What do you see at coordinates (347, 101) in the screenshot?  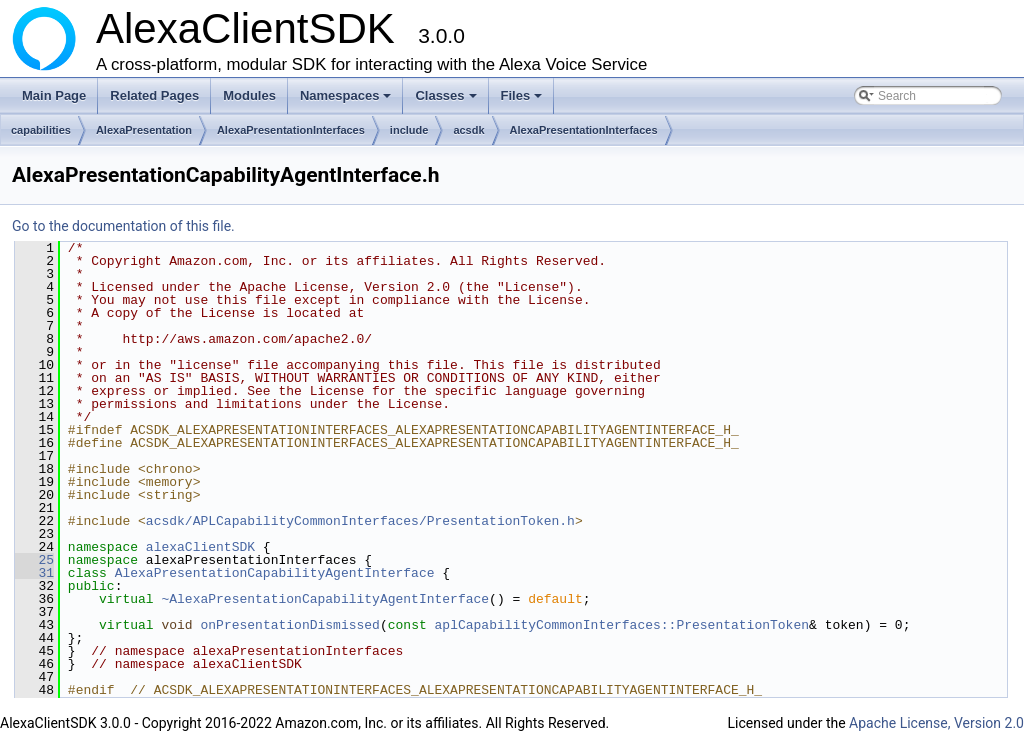 I see `Namespaces` at bounding box center [347, 101].